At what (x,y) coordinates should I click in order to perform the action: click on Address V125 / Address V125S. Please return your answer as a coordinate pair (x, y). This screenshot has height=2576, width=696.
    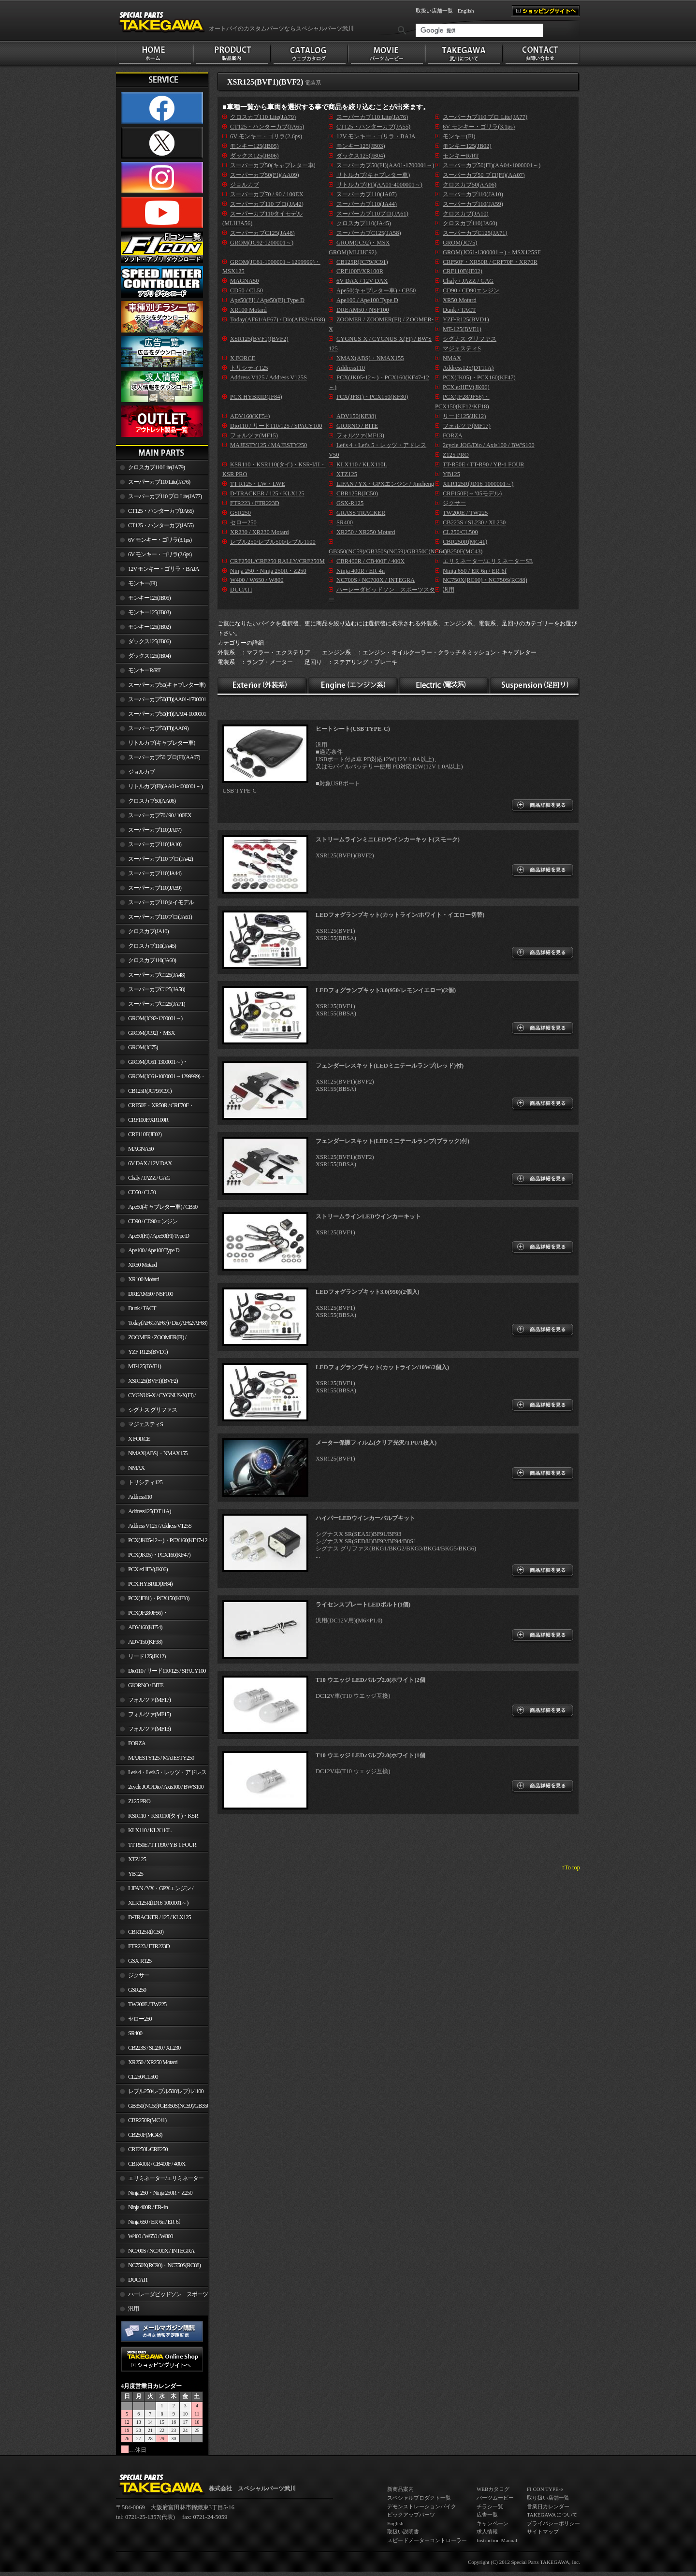
    Looking at the image, I should click on (159, 1525).